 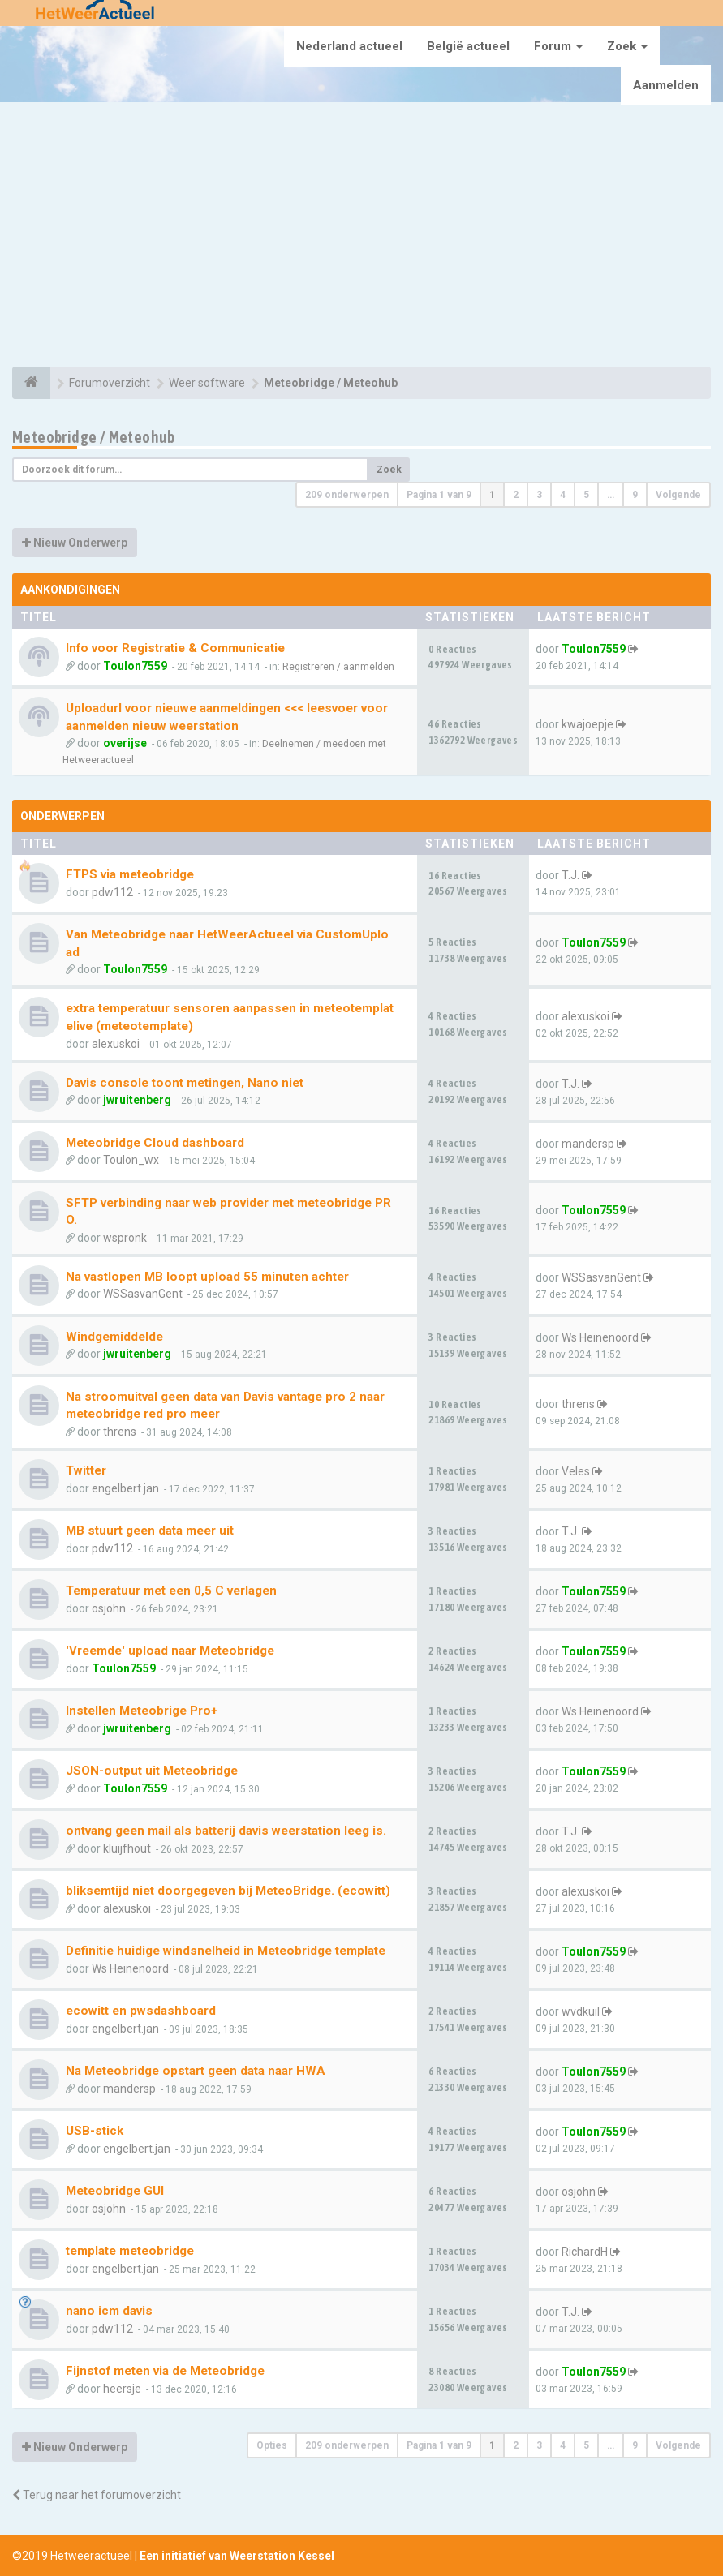 What do you see at coordinates (137, 1099) in the screenshot?
I see `jwruitenberg` at bounding box center [137, 1099].